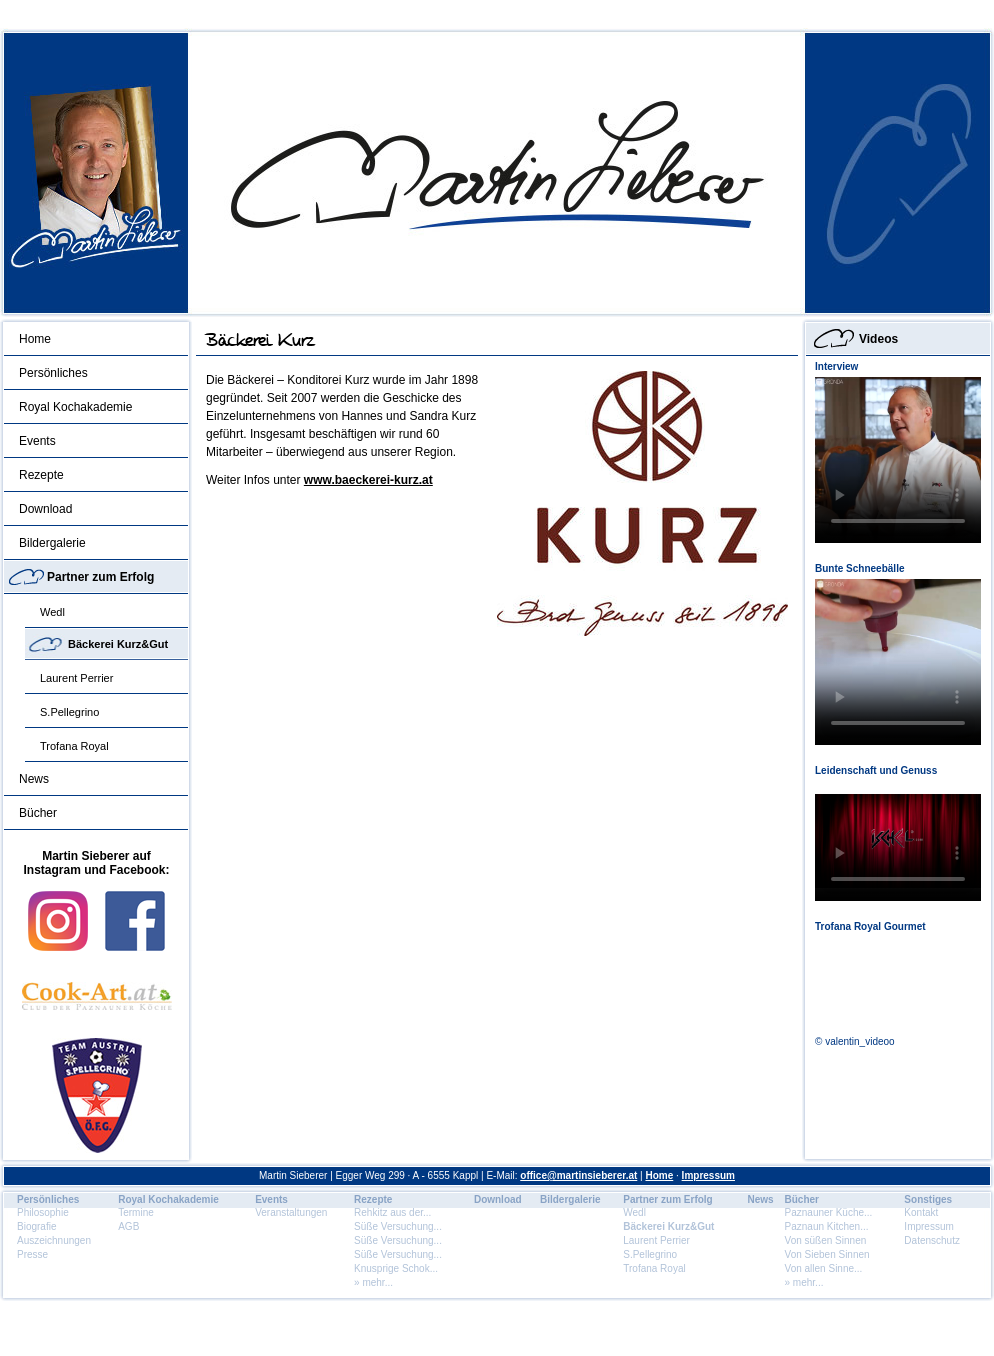  I want to click on Wedl, so click(52, 612).